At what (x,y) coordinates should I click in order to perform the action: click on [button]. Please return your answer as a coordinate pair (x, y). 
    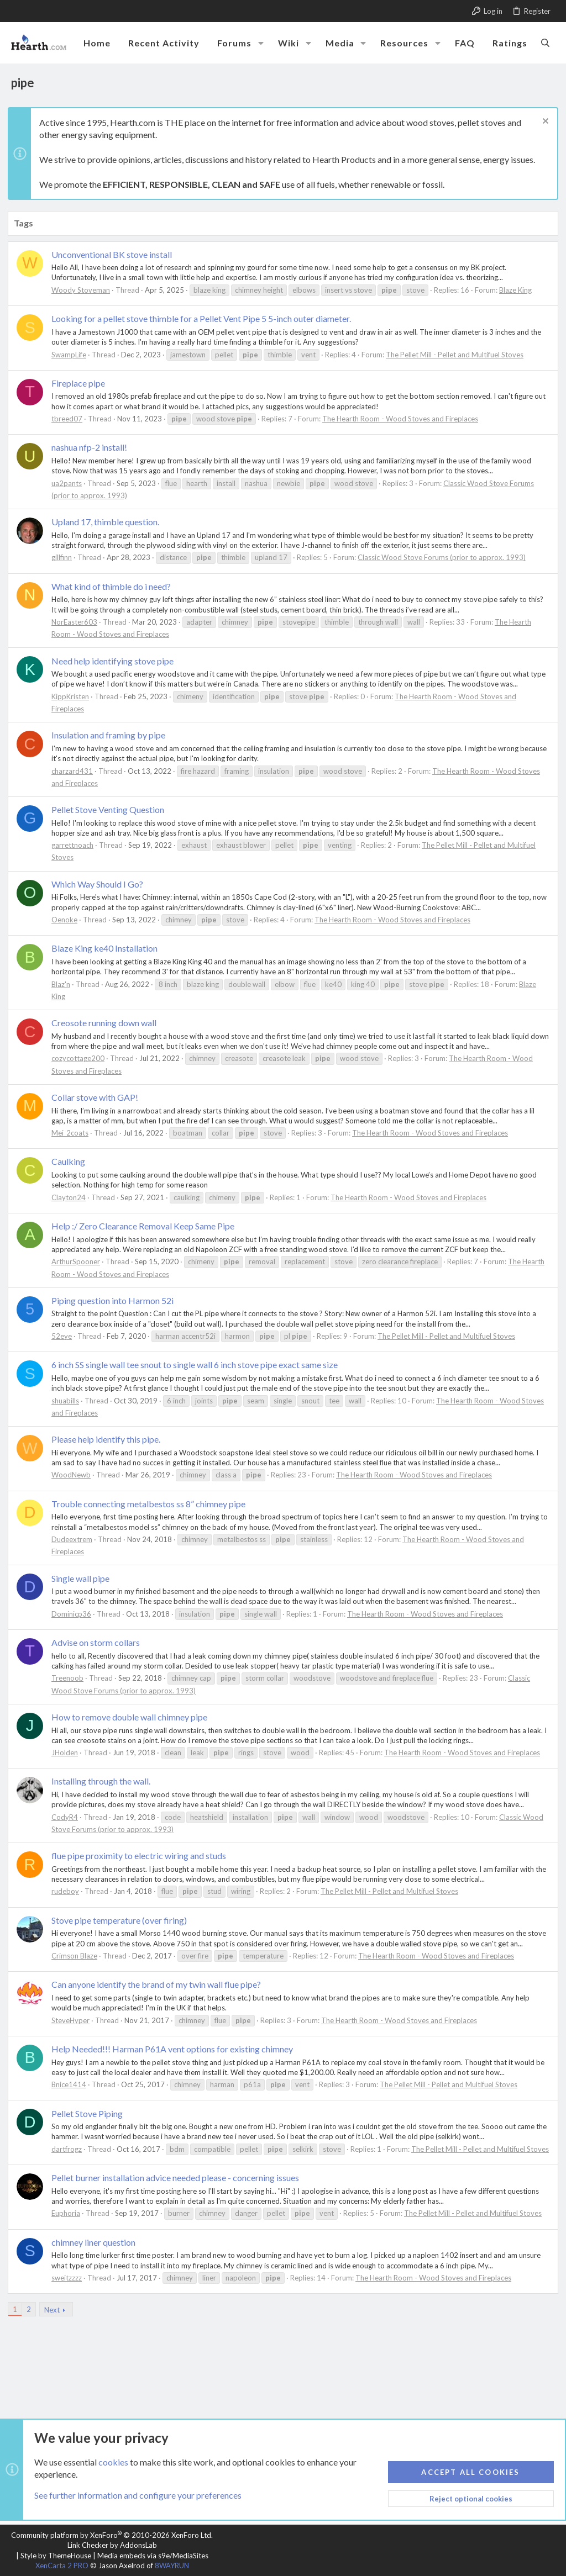
    Looking at the image, I should click on (261, 43).